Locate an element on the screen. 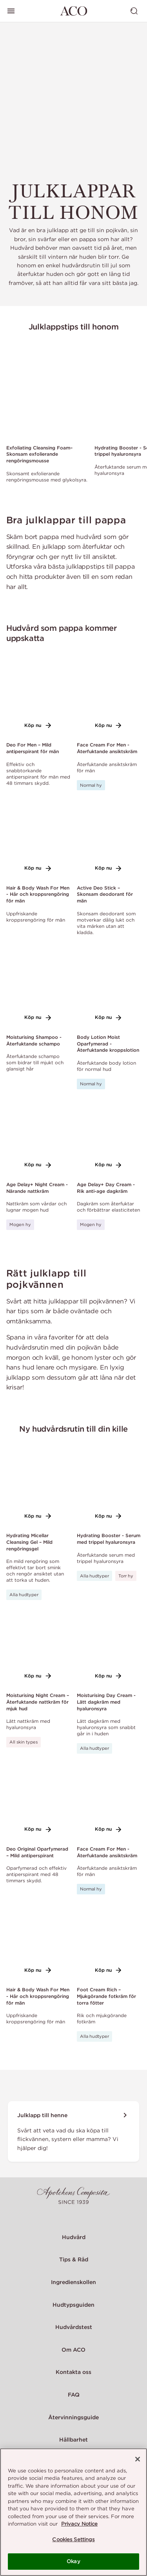 The image size is (147, 2576). [Link to product page of Moisturising Day Cream - Lätt dagkräm med hyaluronsyra] is located at coordinates (109, 1649).